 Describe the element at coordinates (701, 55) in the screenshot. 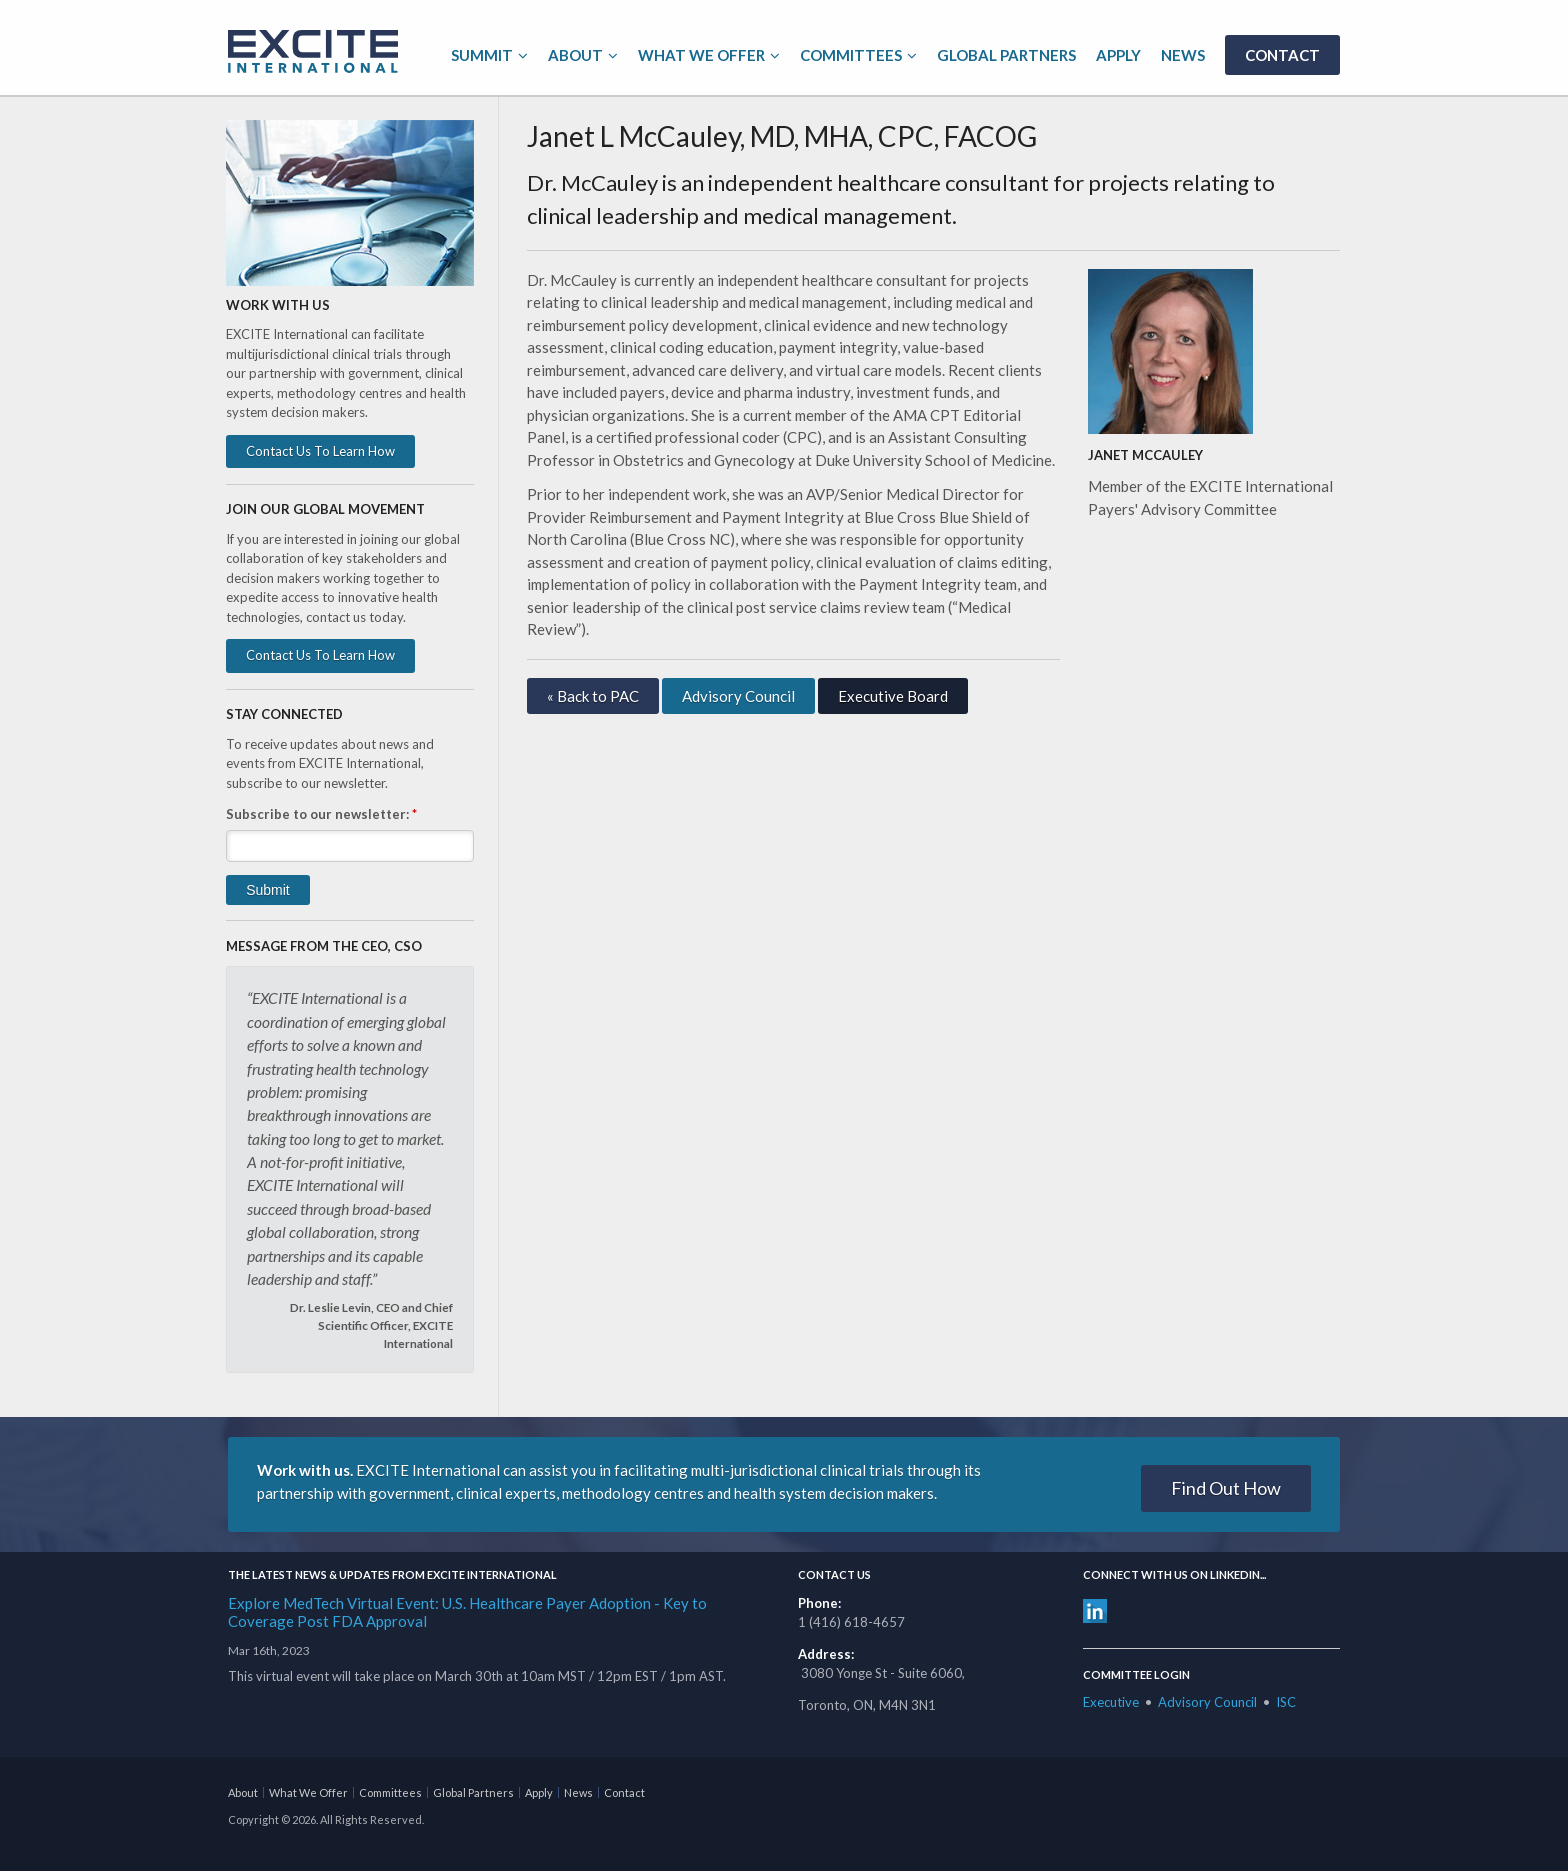

I see `What We Offer` at that location.